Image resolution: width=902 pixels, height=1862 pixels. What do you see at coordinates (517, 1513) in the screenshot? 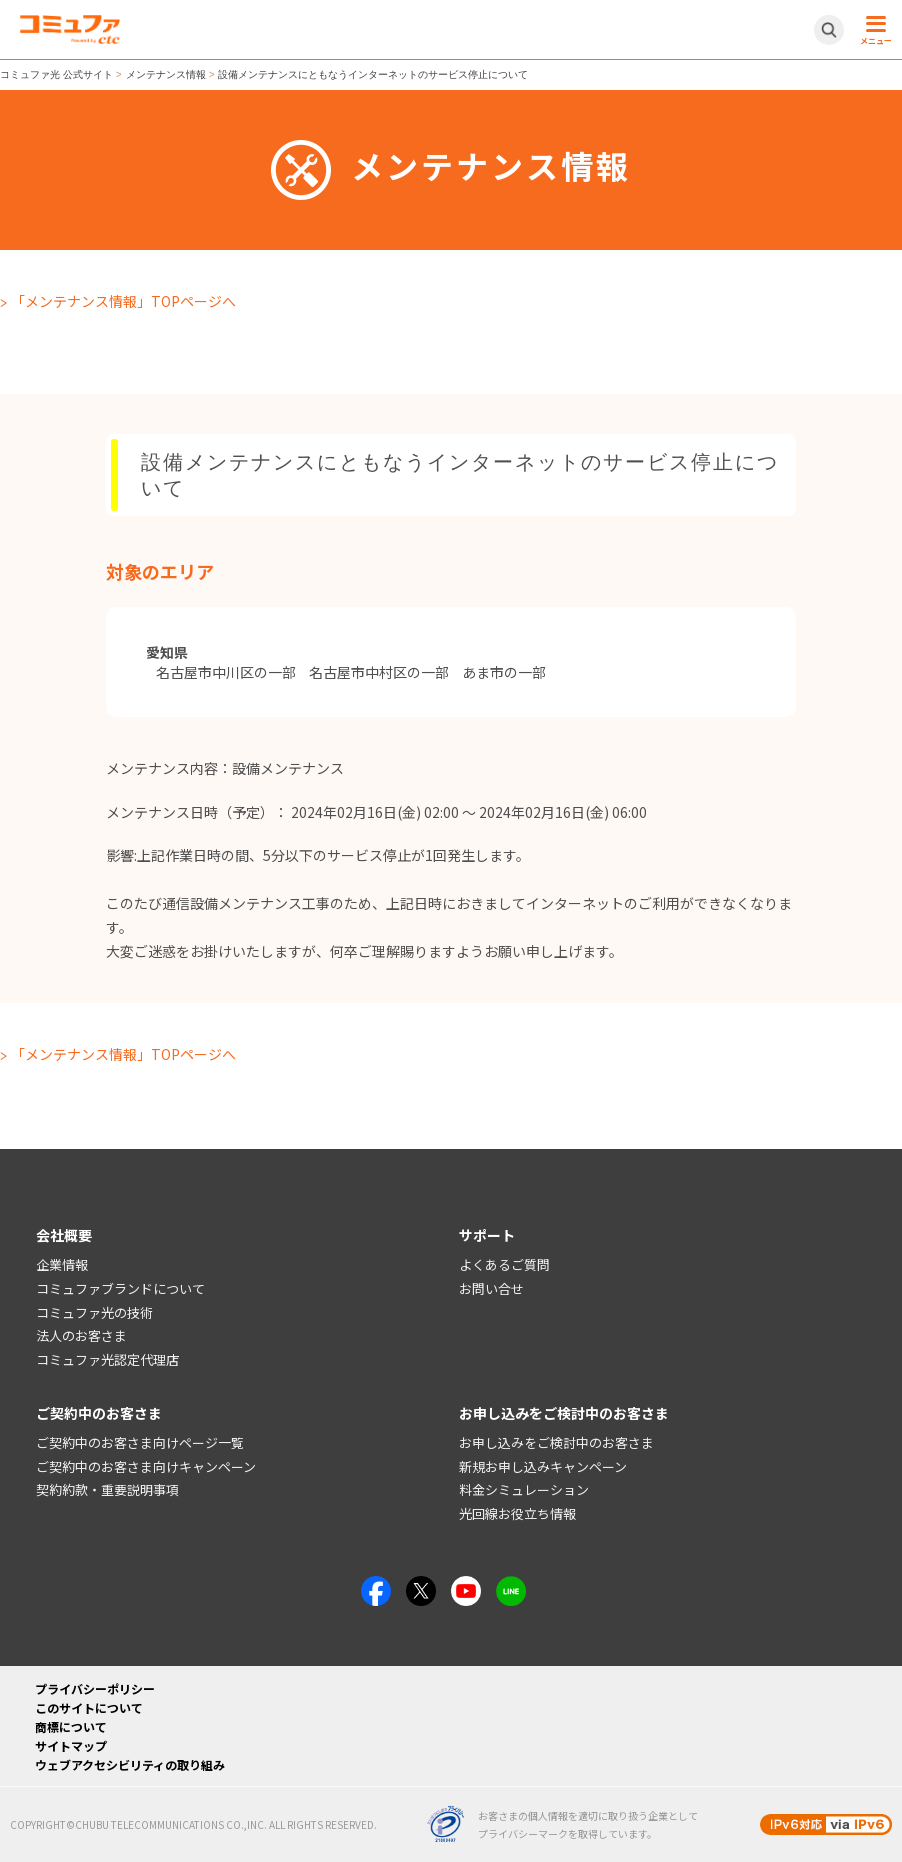
I see `光回線お役立ち情報` at bounding box center [517, 1513].